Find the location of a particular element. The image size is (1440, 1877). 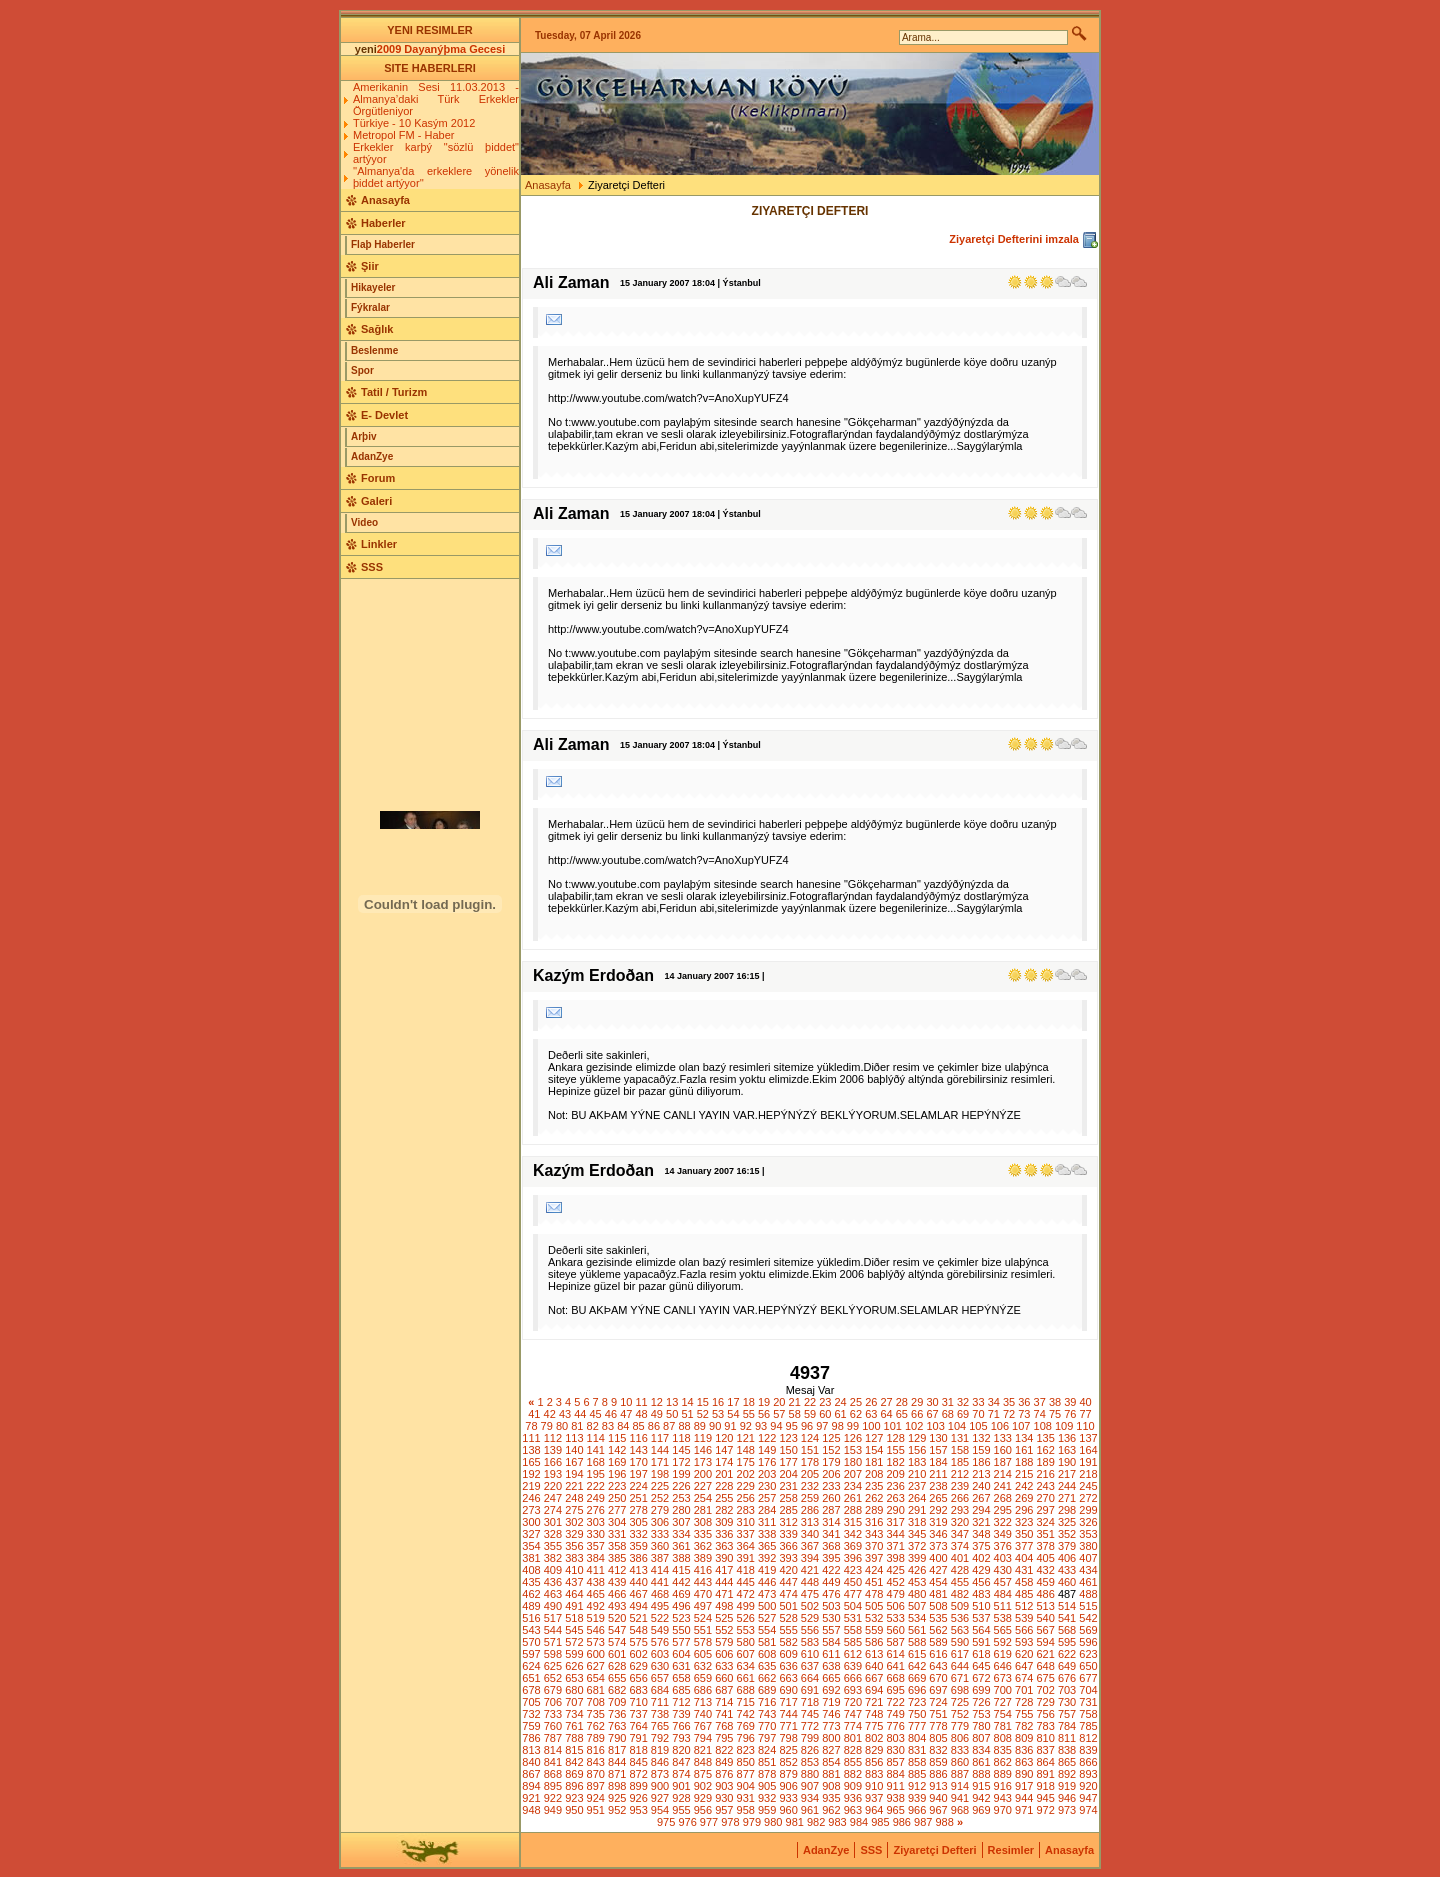

90 is located at coordinates (715, 1426).